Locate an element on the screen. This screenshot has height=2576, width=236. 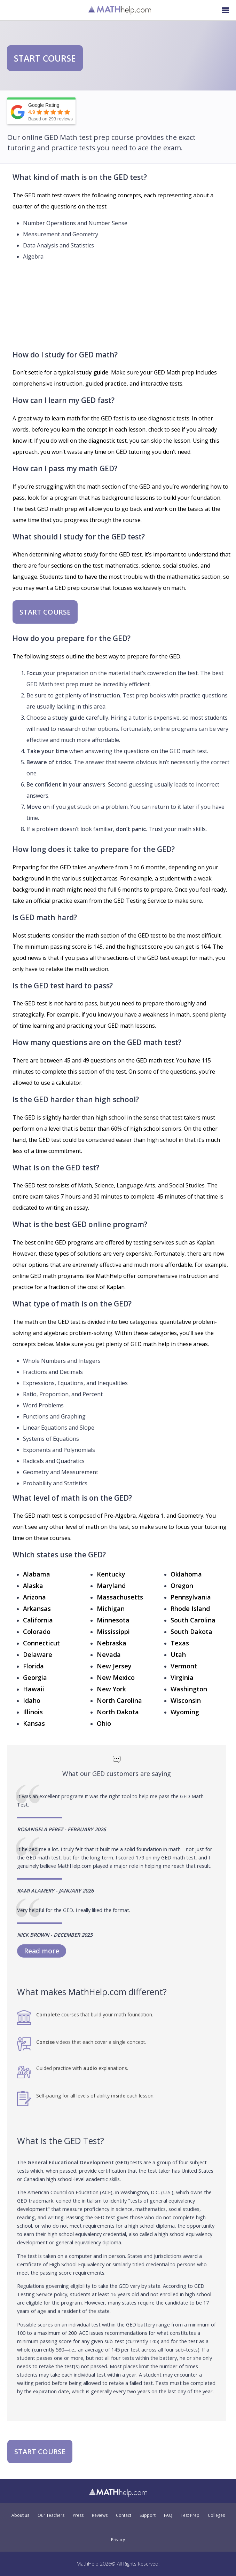
Test Prep is located at coordinates (190, 2515).